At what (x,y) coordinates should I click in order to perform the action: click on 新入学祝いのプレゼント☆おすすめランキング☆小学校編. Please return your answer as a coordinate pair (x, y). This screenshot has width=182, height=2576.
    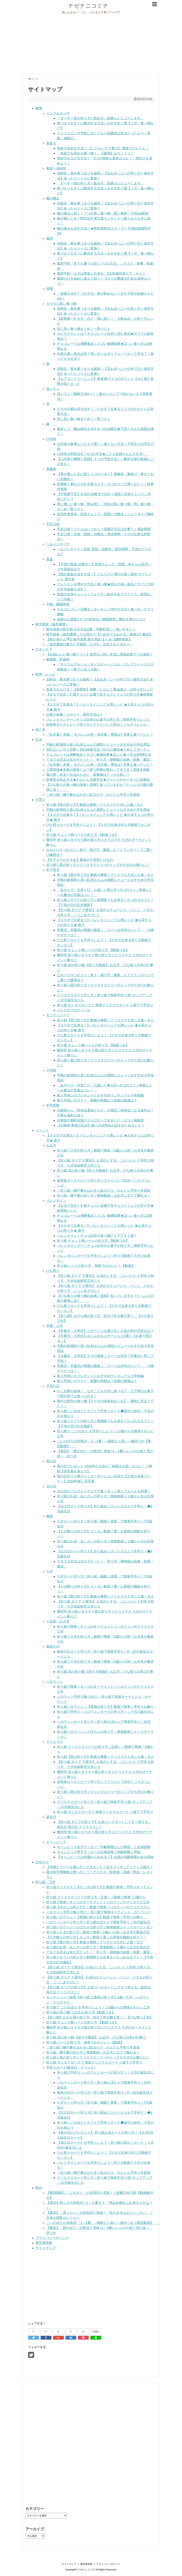
    Looking at the image, I should click on (100, 1095).